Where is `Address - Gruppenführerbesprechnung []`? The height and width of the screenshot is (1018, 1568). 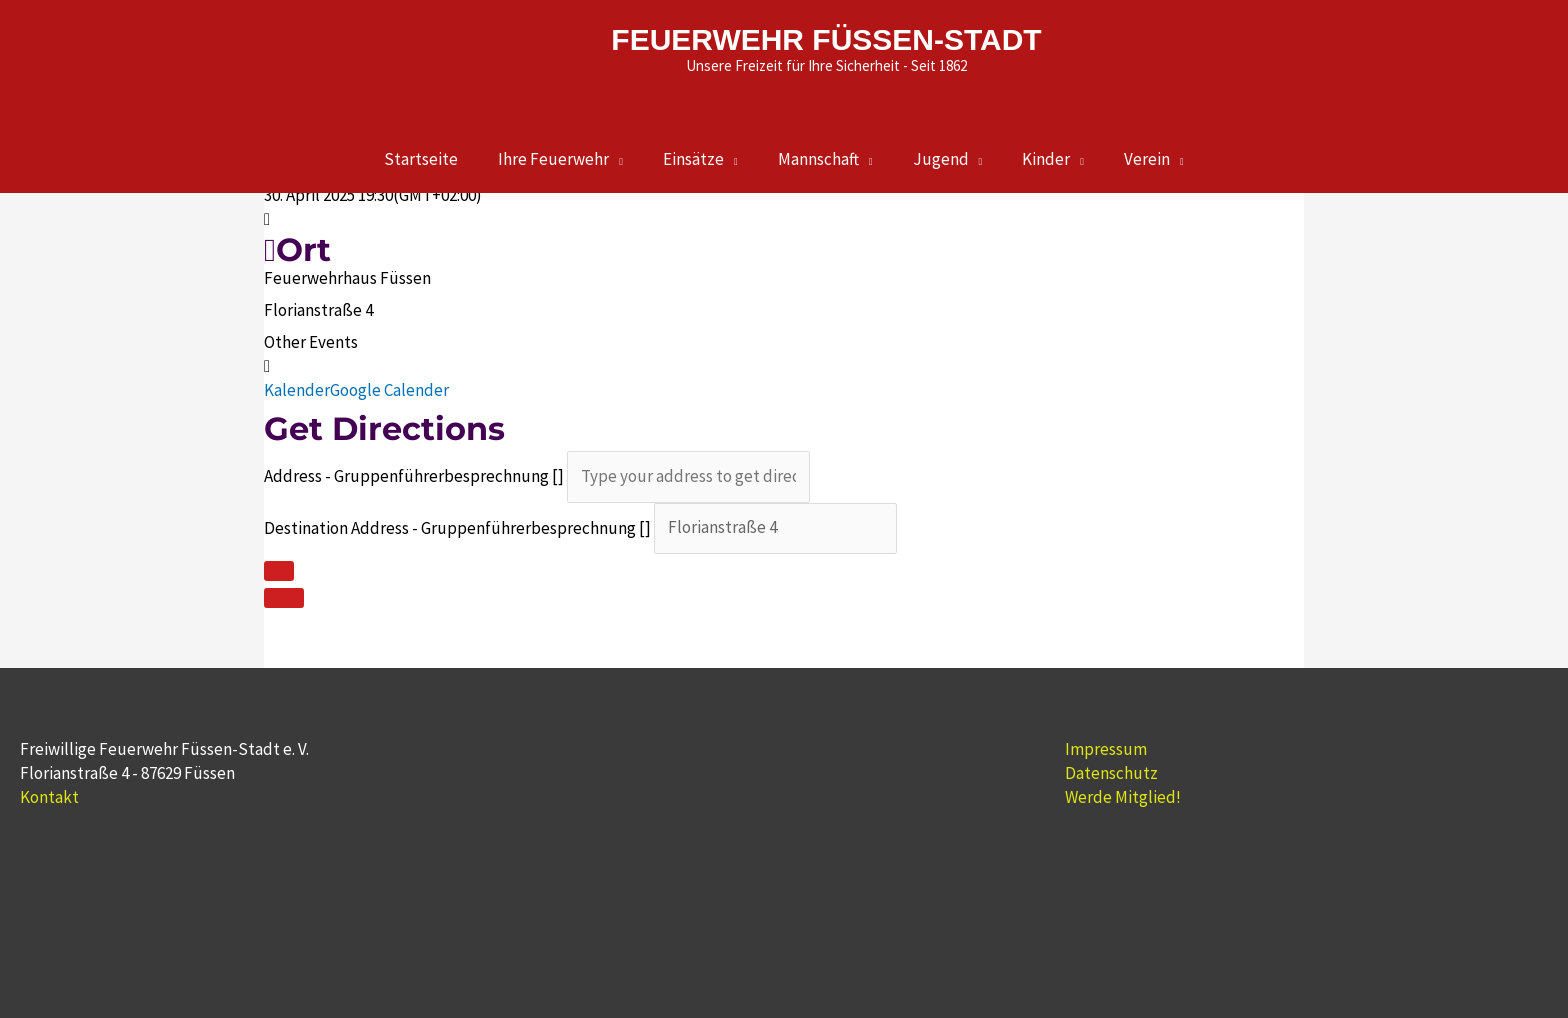
Address - Gruppenführerbesprechnung [] is located at coordinates (414, 476).